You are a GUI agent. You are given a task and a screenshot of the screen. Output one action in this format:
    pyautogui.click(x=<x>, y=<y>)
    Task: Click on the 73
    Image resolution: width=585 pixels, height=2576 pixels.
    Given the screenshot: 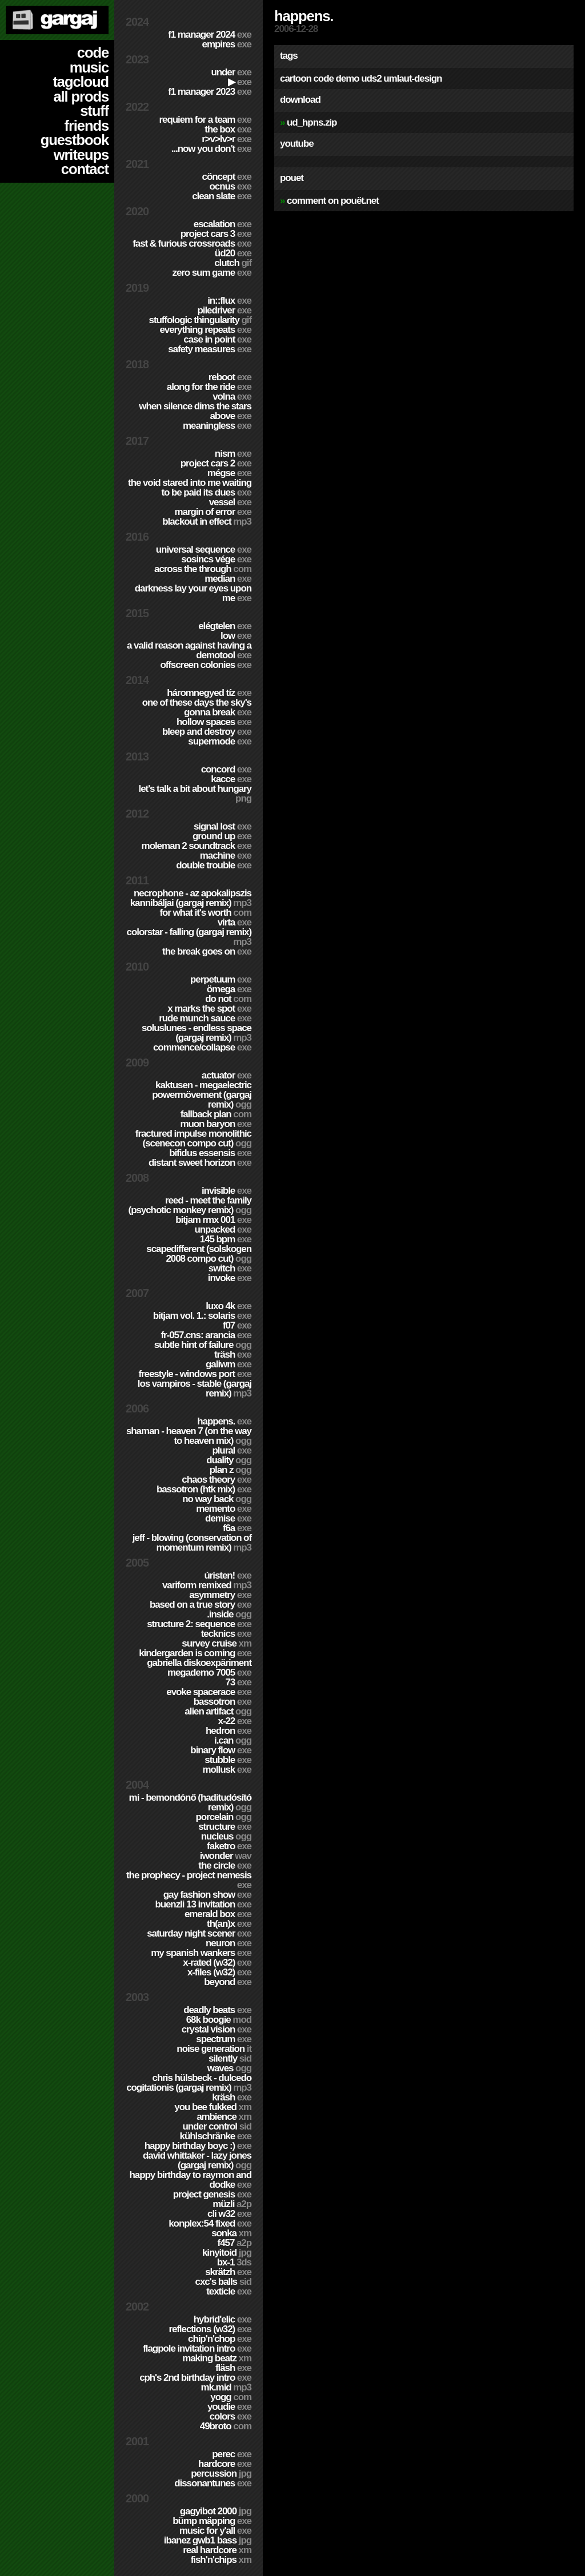 What is the action you would take?
    pyautogui.click(x=238, y=1682)
    